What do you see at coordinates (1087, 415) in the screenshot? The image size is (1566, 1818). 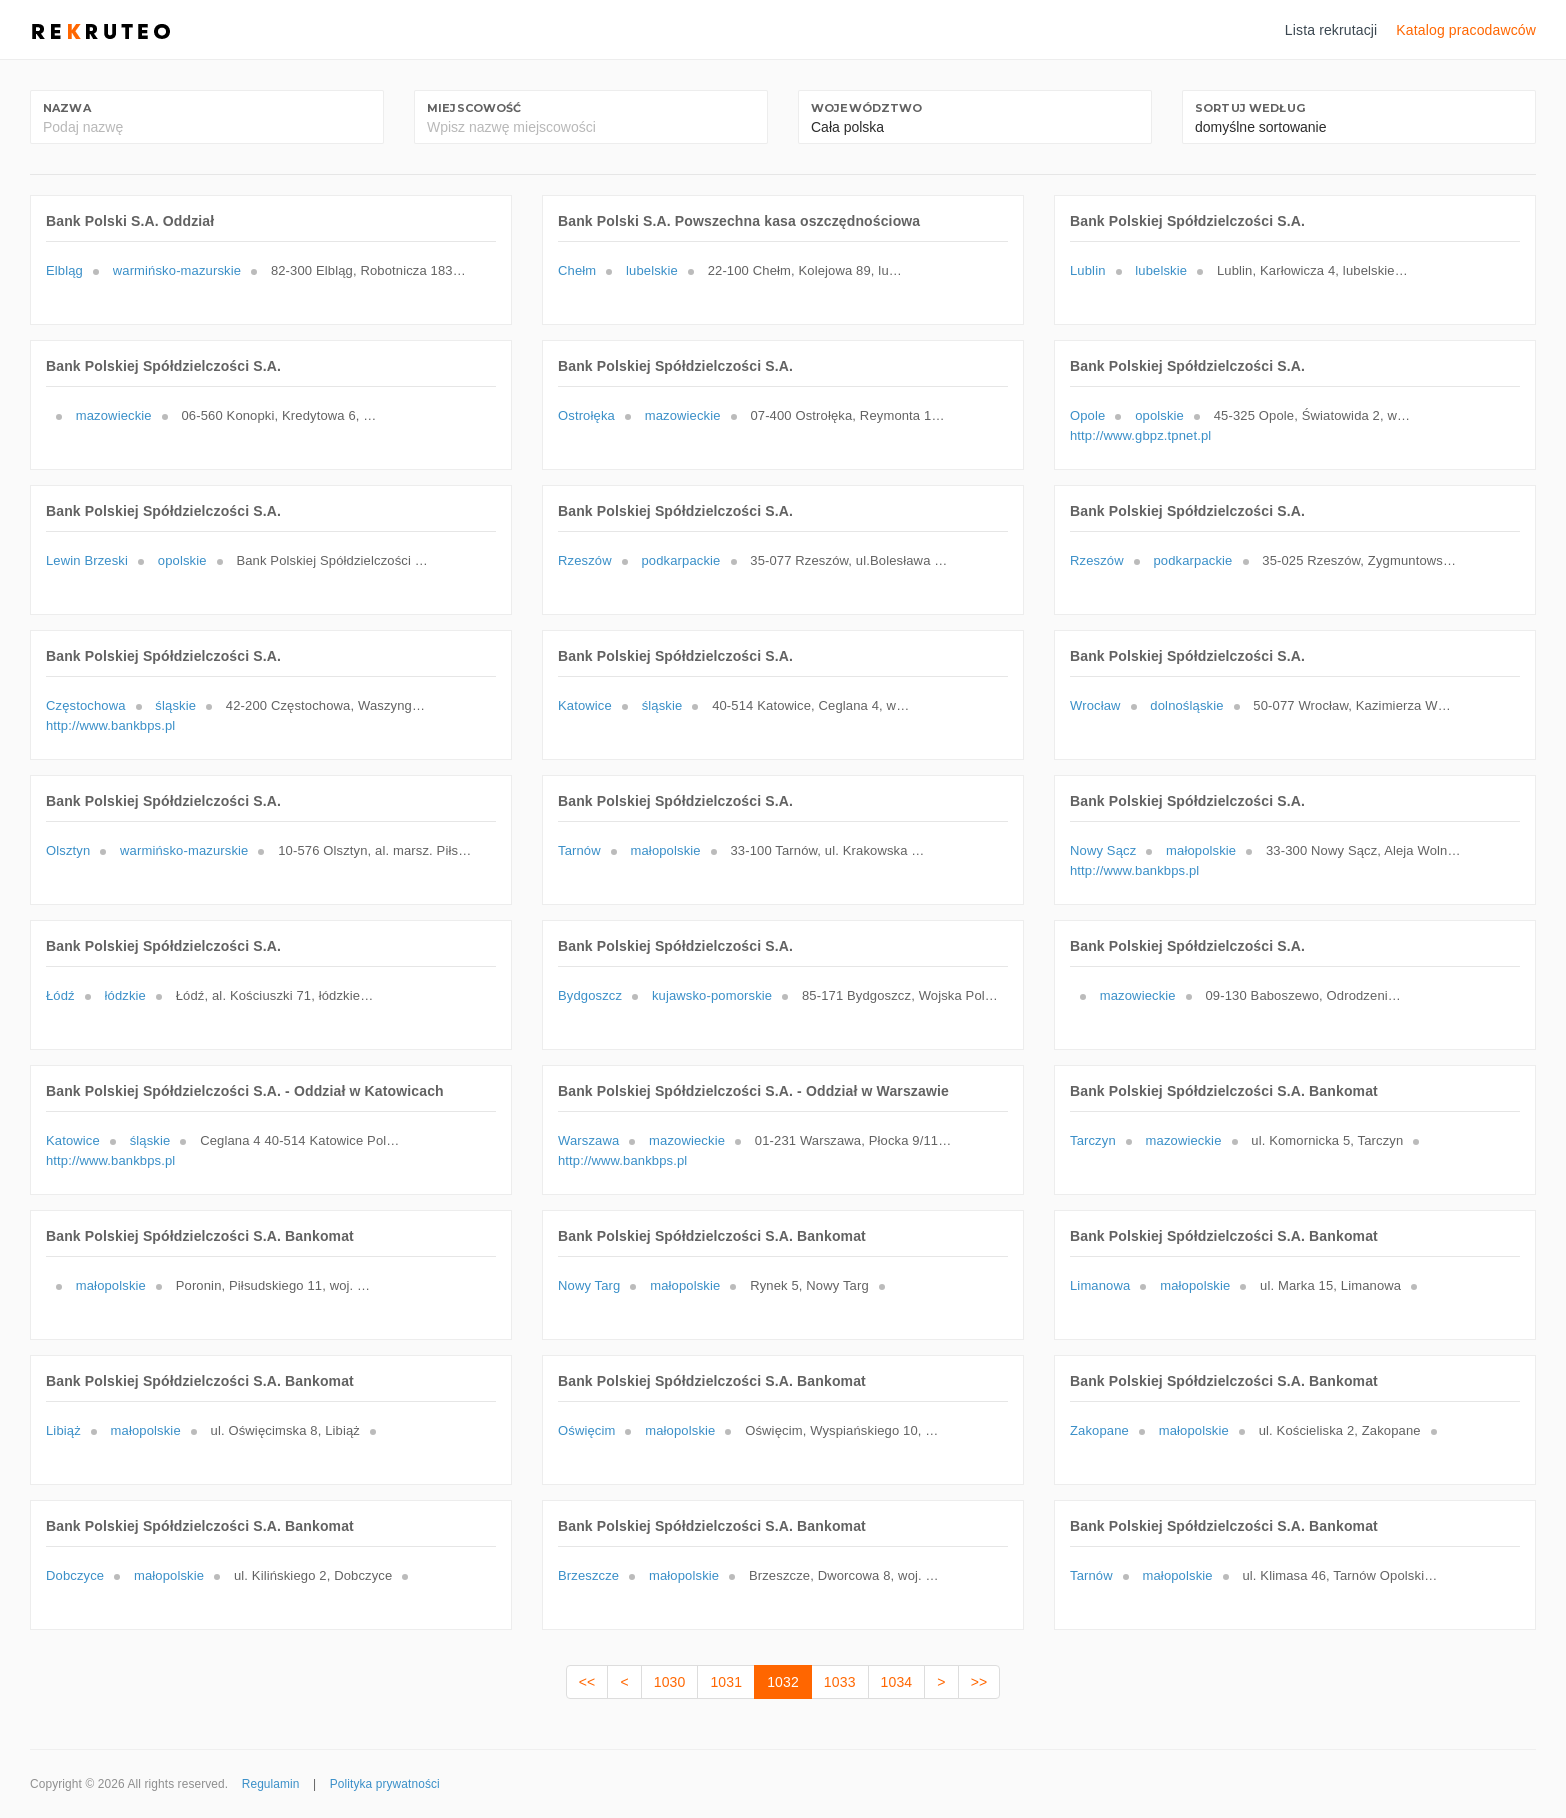 I see `Opole` at bounding box center [1087, 415].